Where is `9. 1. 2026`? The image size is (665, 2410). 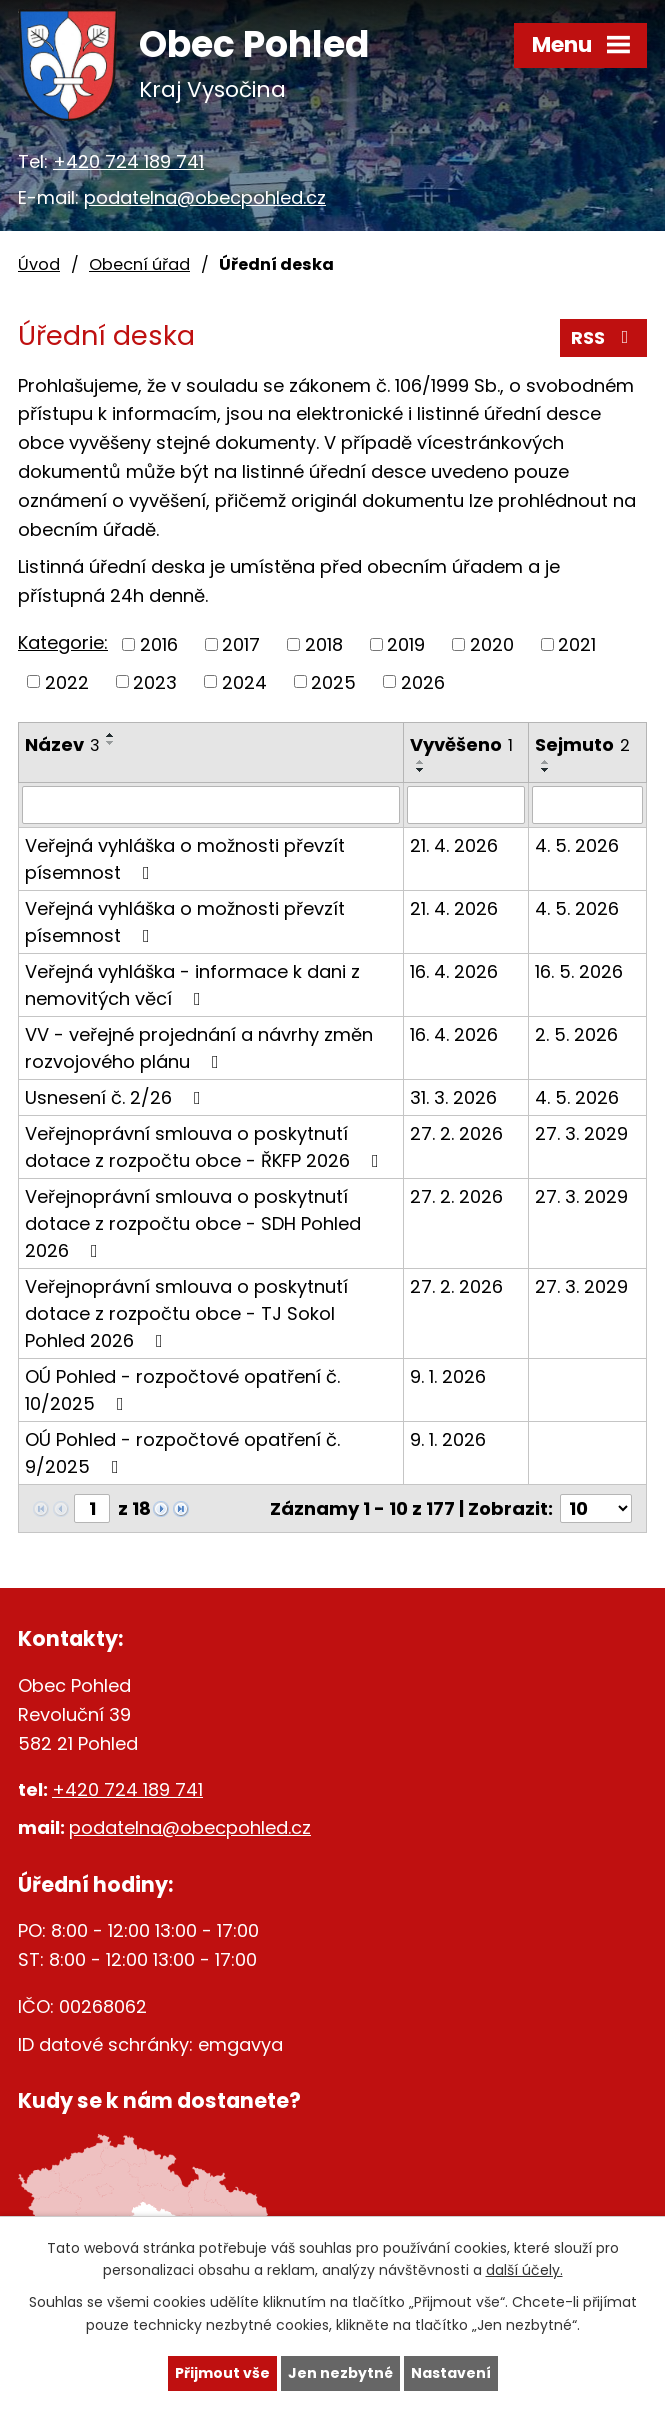
9. 1. 2026 is located at coordinates (448, 1376).